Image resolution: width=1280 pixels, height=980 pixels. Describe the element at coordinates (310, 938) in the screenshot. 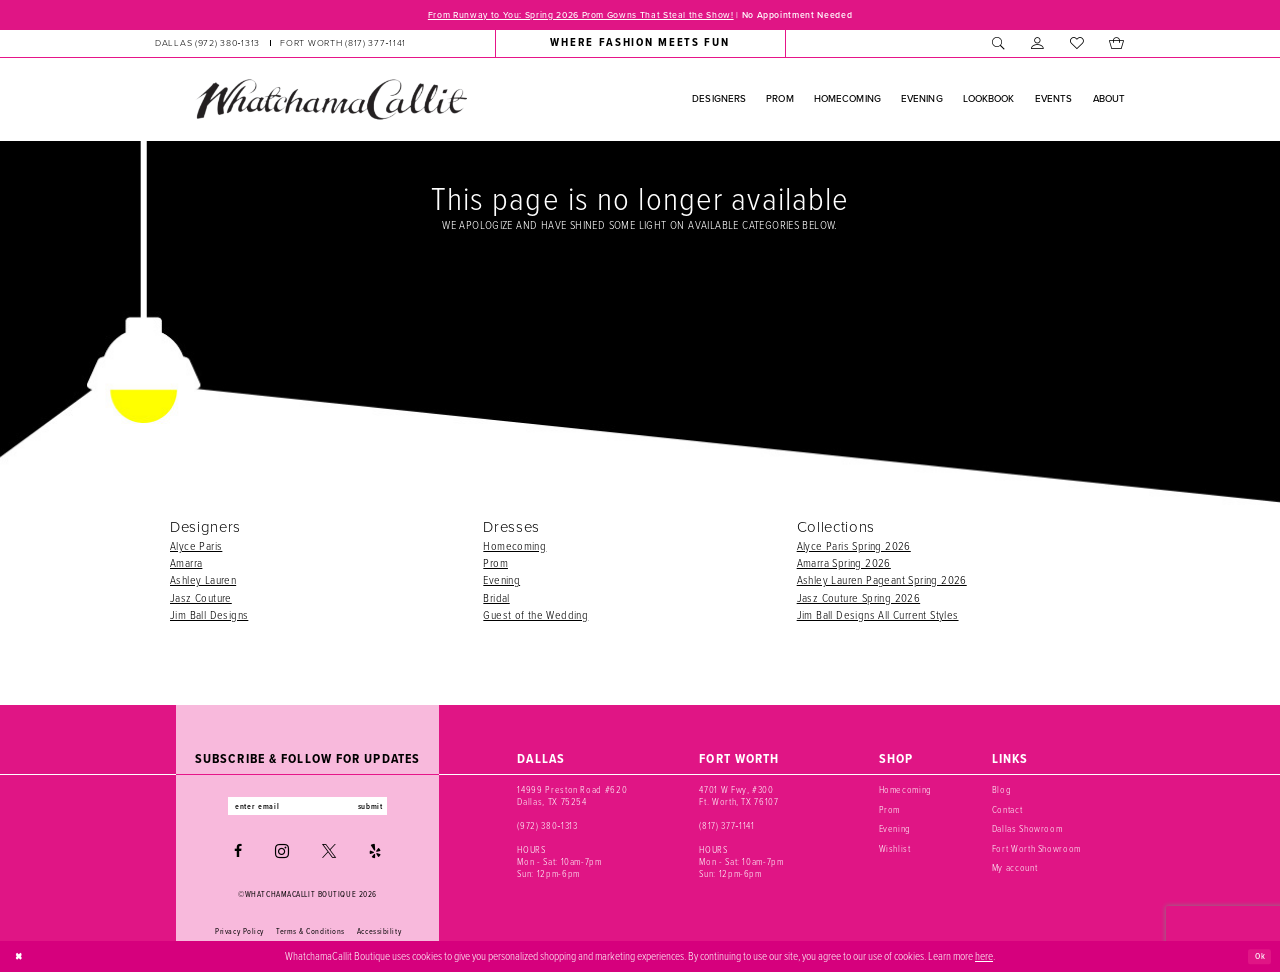

I see `Terms & Conditions` at that location.